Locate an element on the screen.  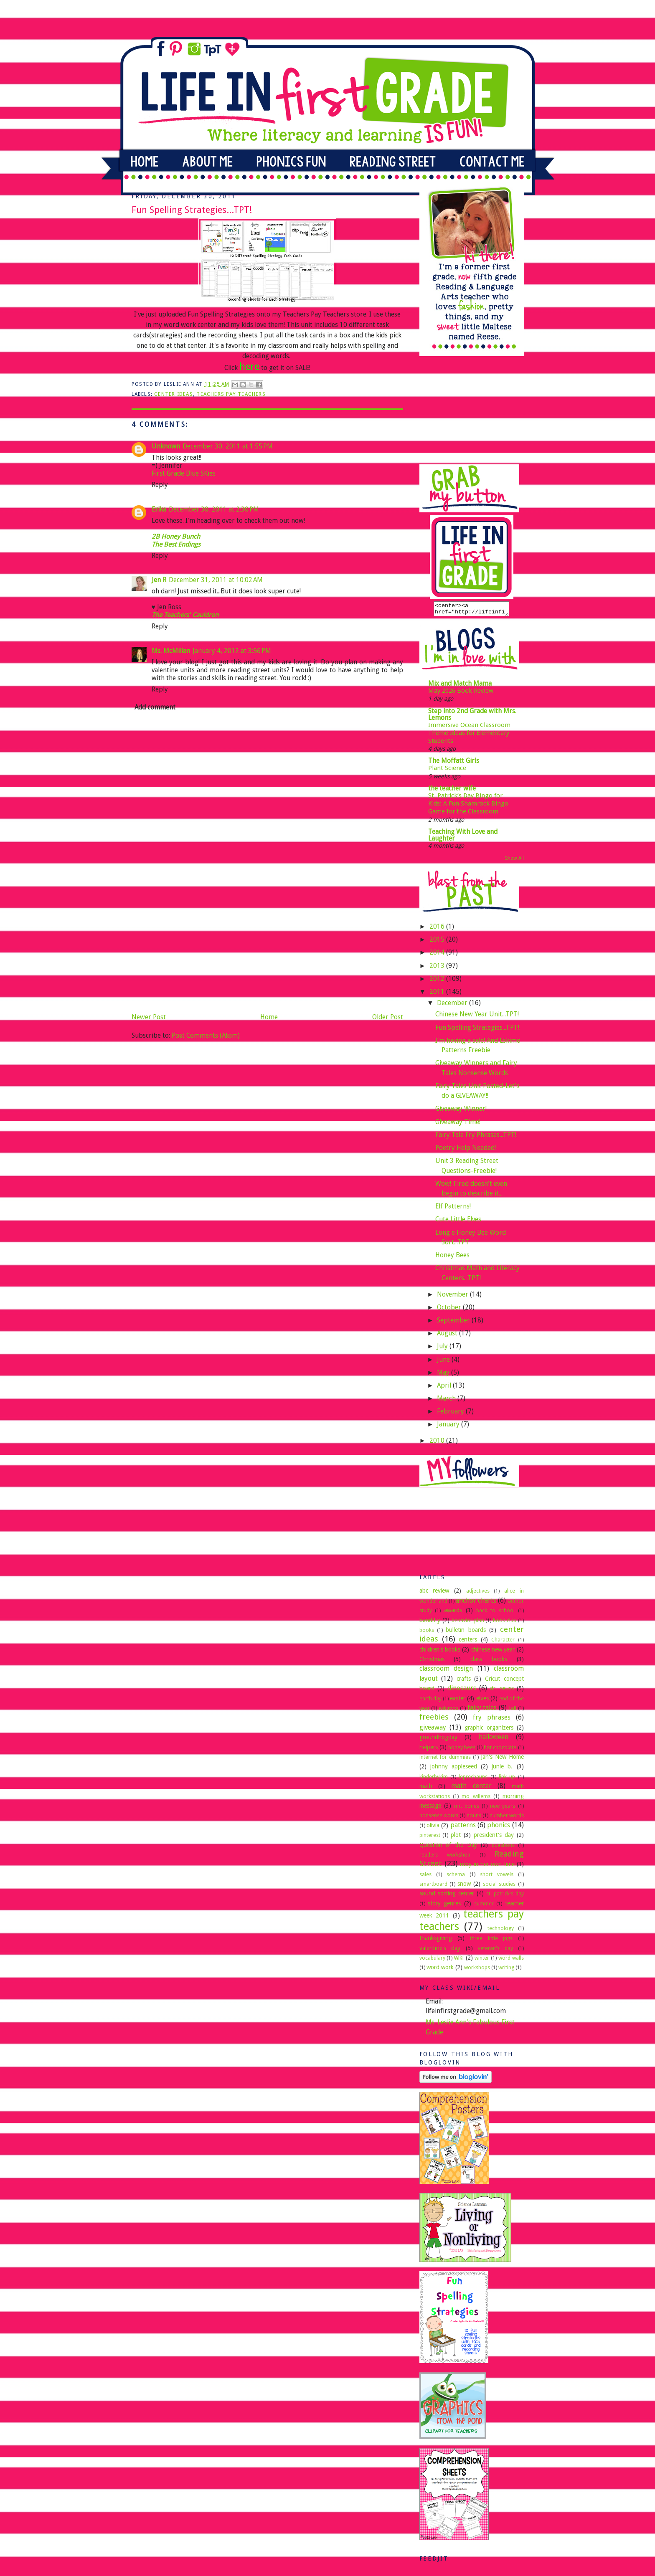
Jan's New Home is located at coordinates (502, 1759).